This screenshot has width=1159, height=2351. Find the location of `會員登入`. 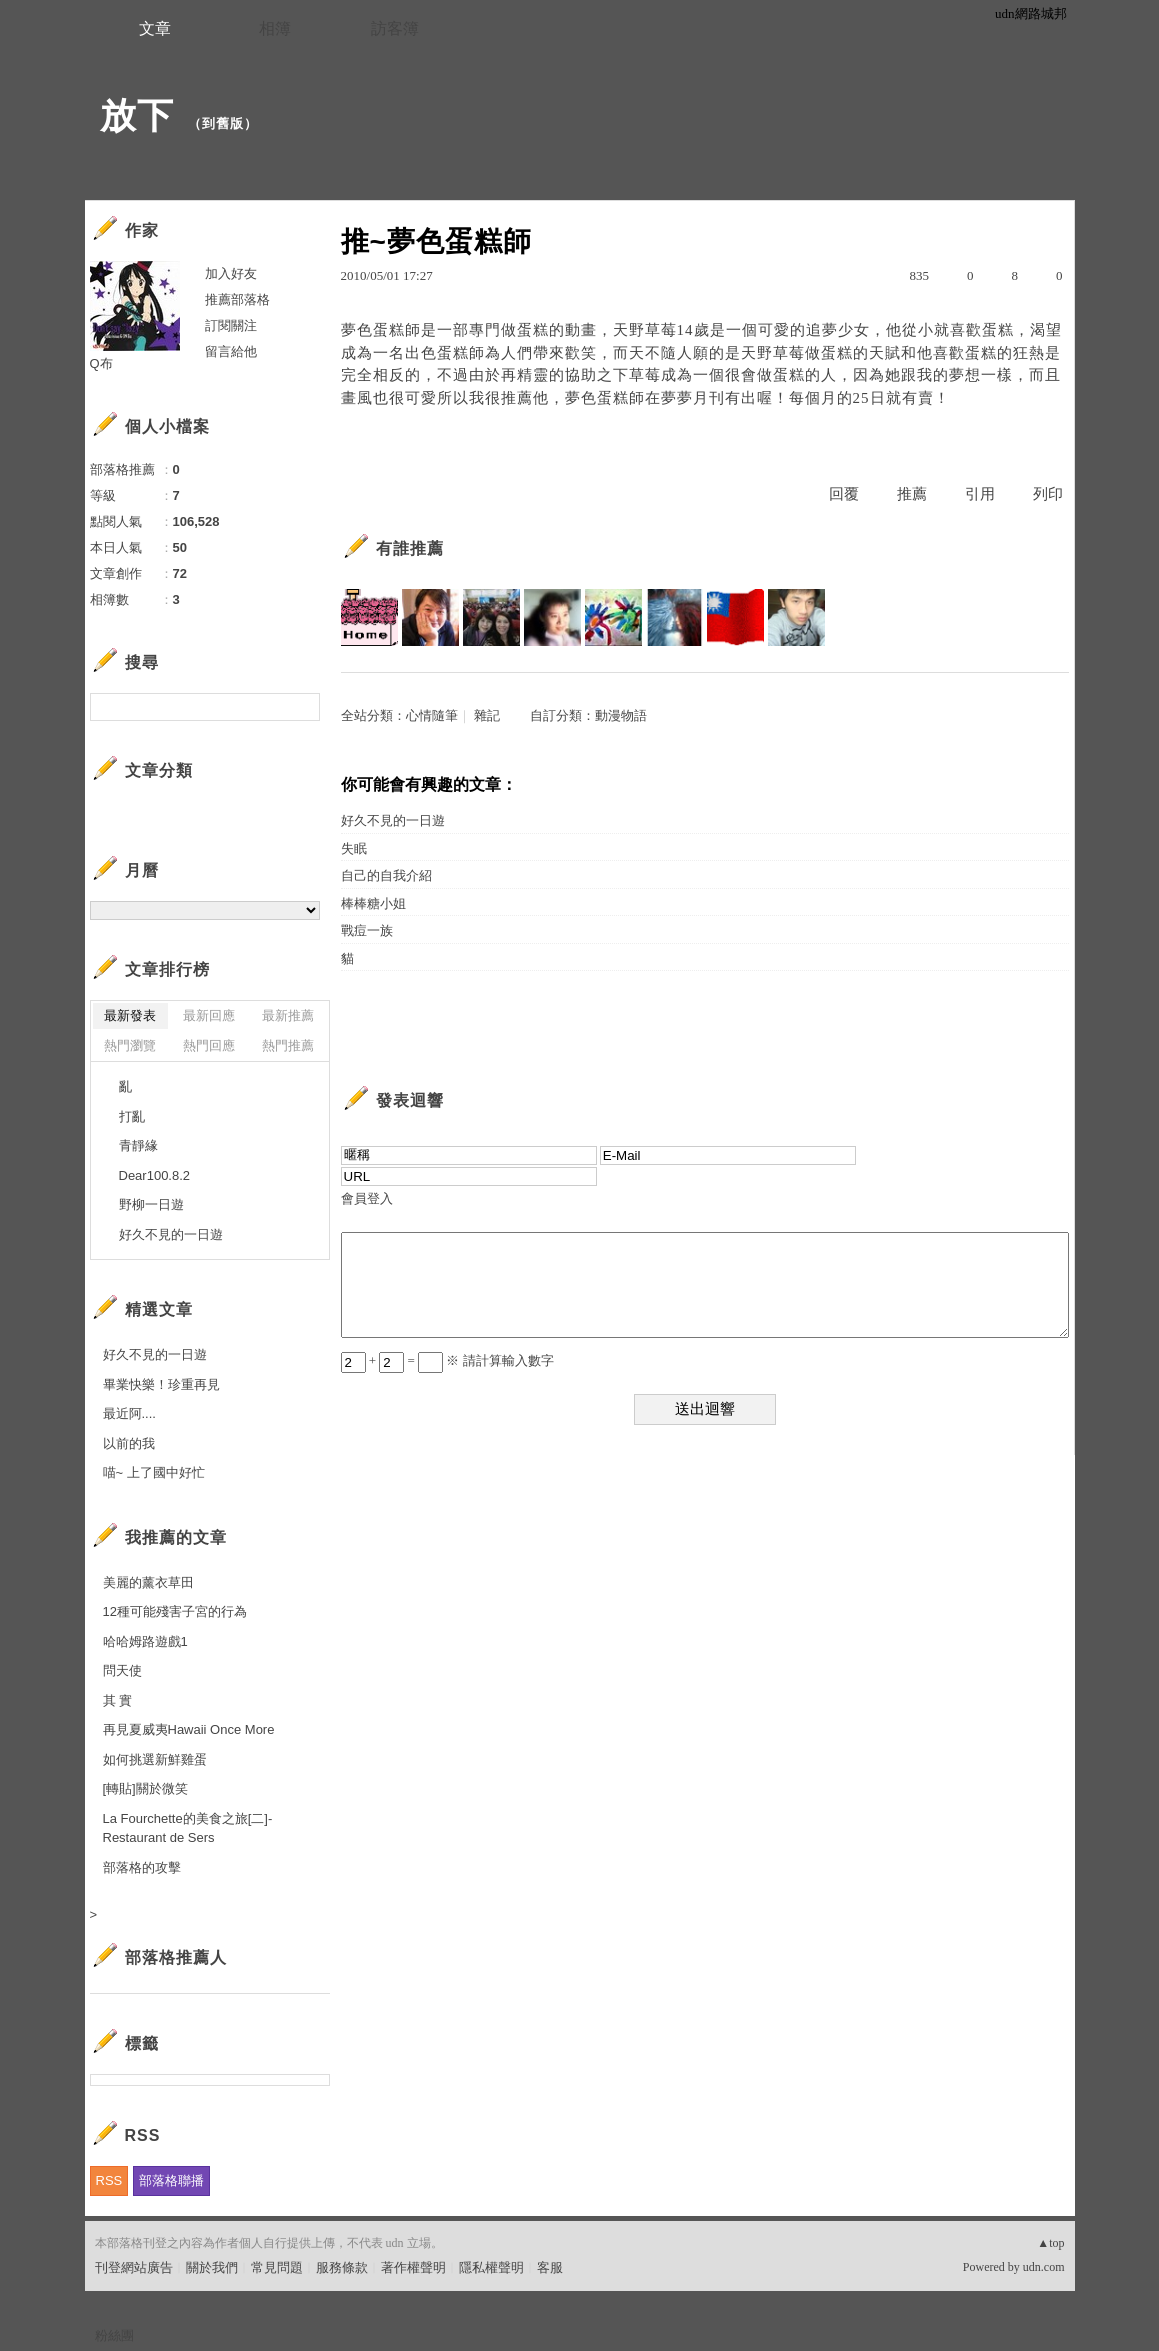

會員登入 is located at coordinates (367, 1198).